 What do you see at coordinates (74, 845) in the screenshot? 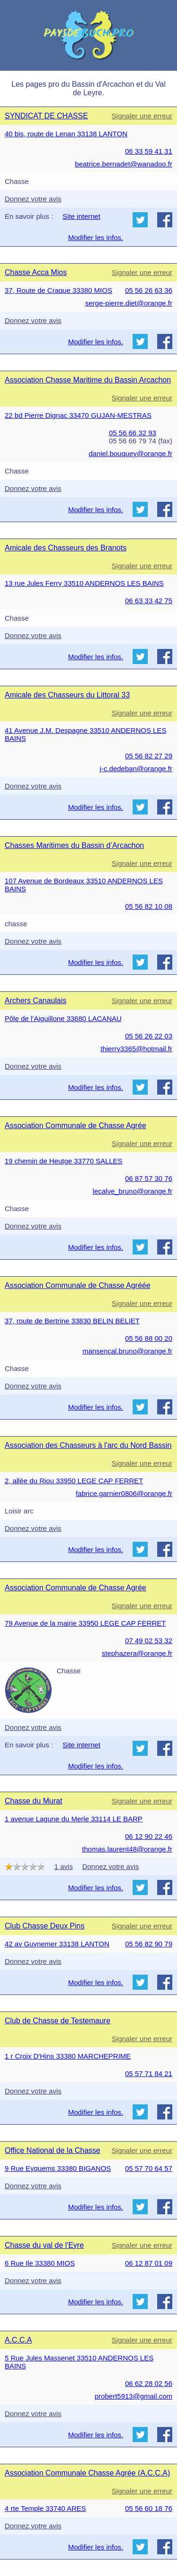
I see `Chasses Maritimes du Bassin d’Arcachon` at bounding box center [74, 845].